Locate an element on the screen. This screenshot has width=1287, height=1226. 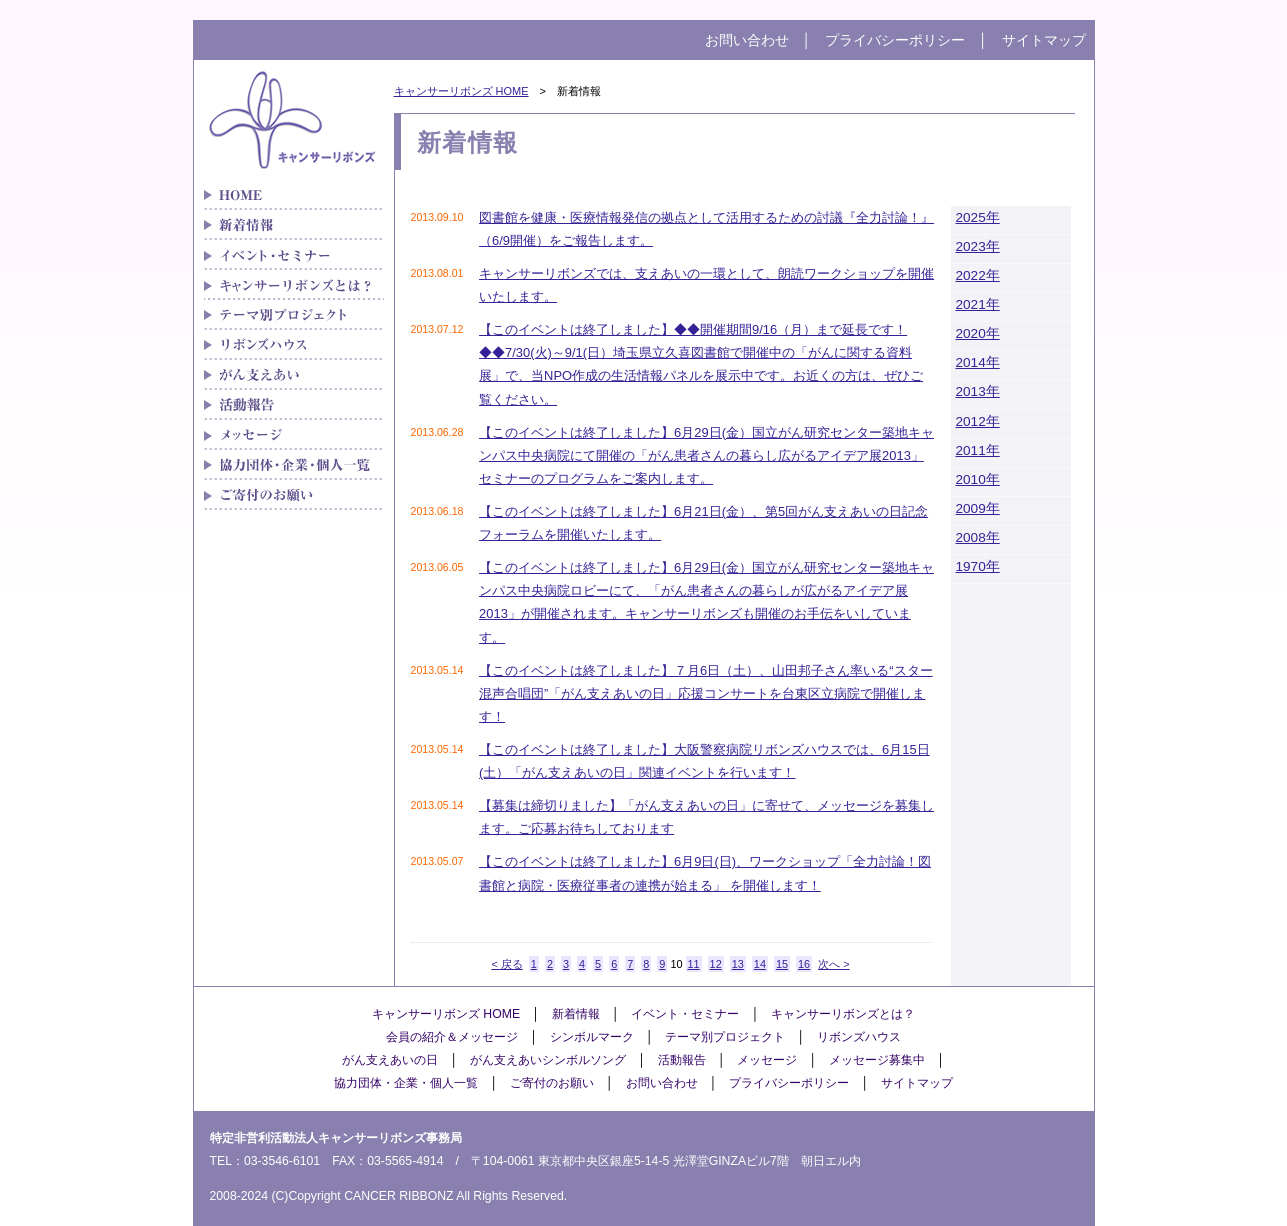
15 is located at coordinates (782, 964).